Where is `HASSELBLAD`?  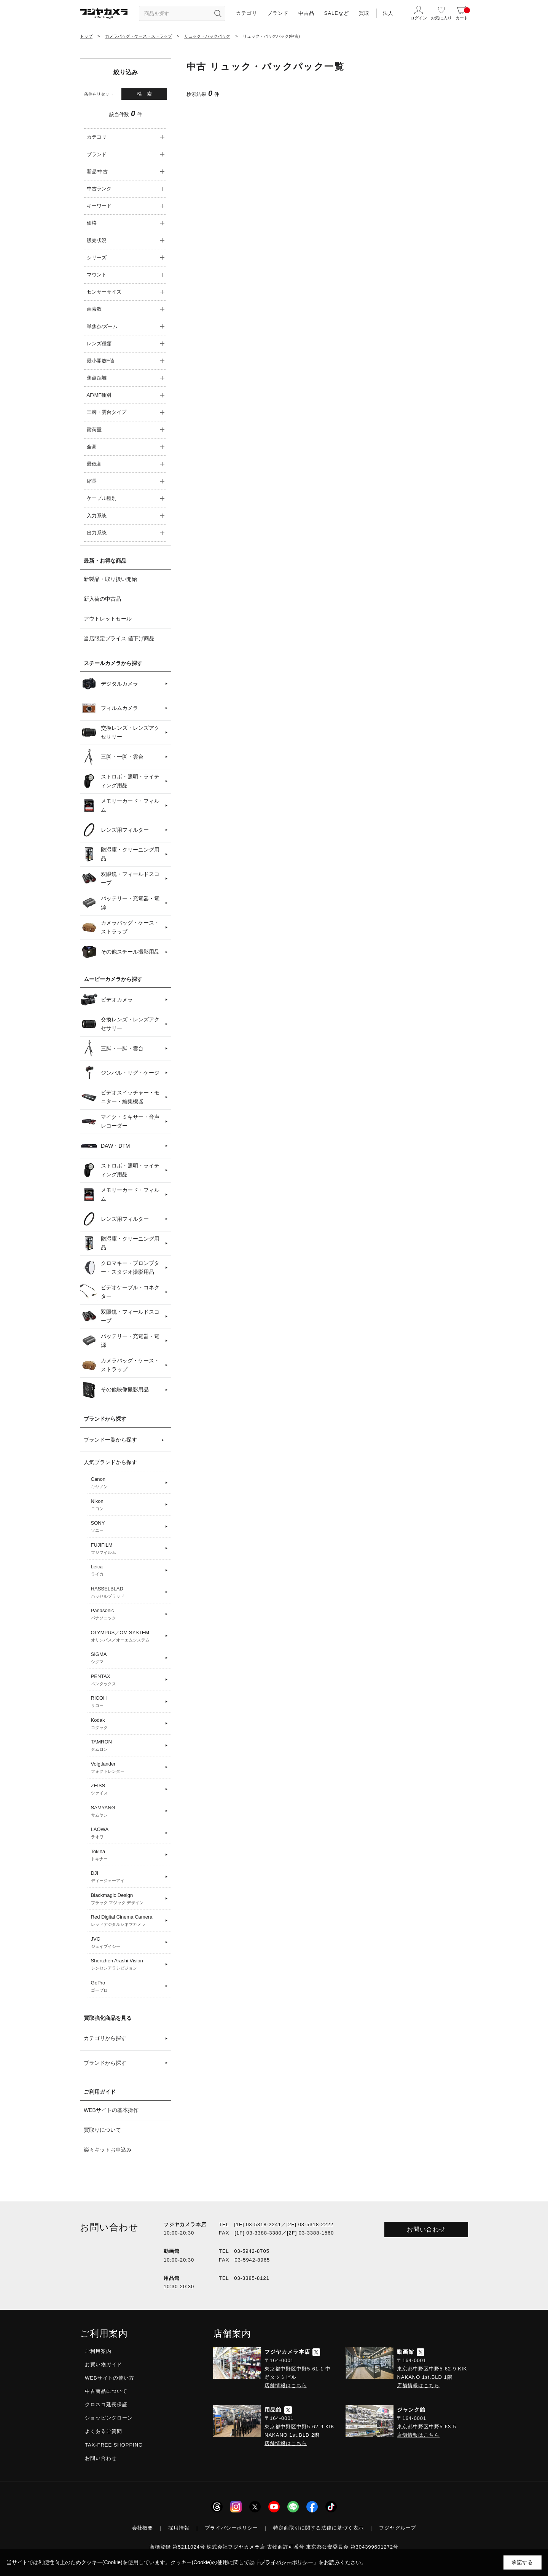
HASSELBLAD is located at coordinates (127, 1593).